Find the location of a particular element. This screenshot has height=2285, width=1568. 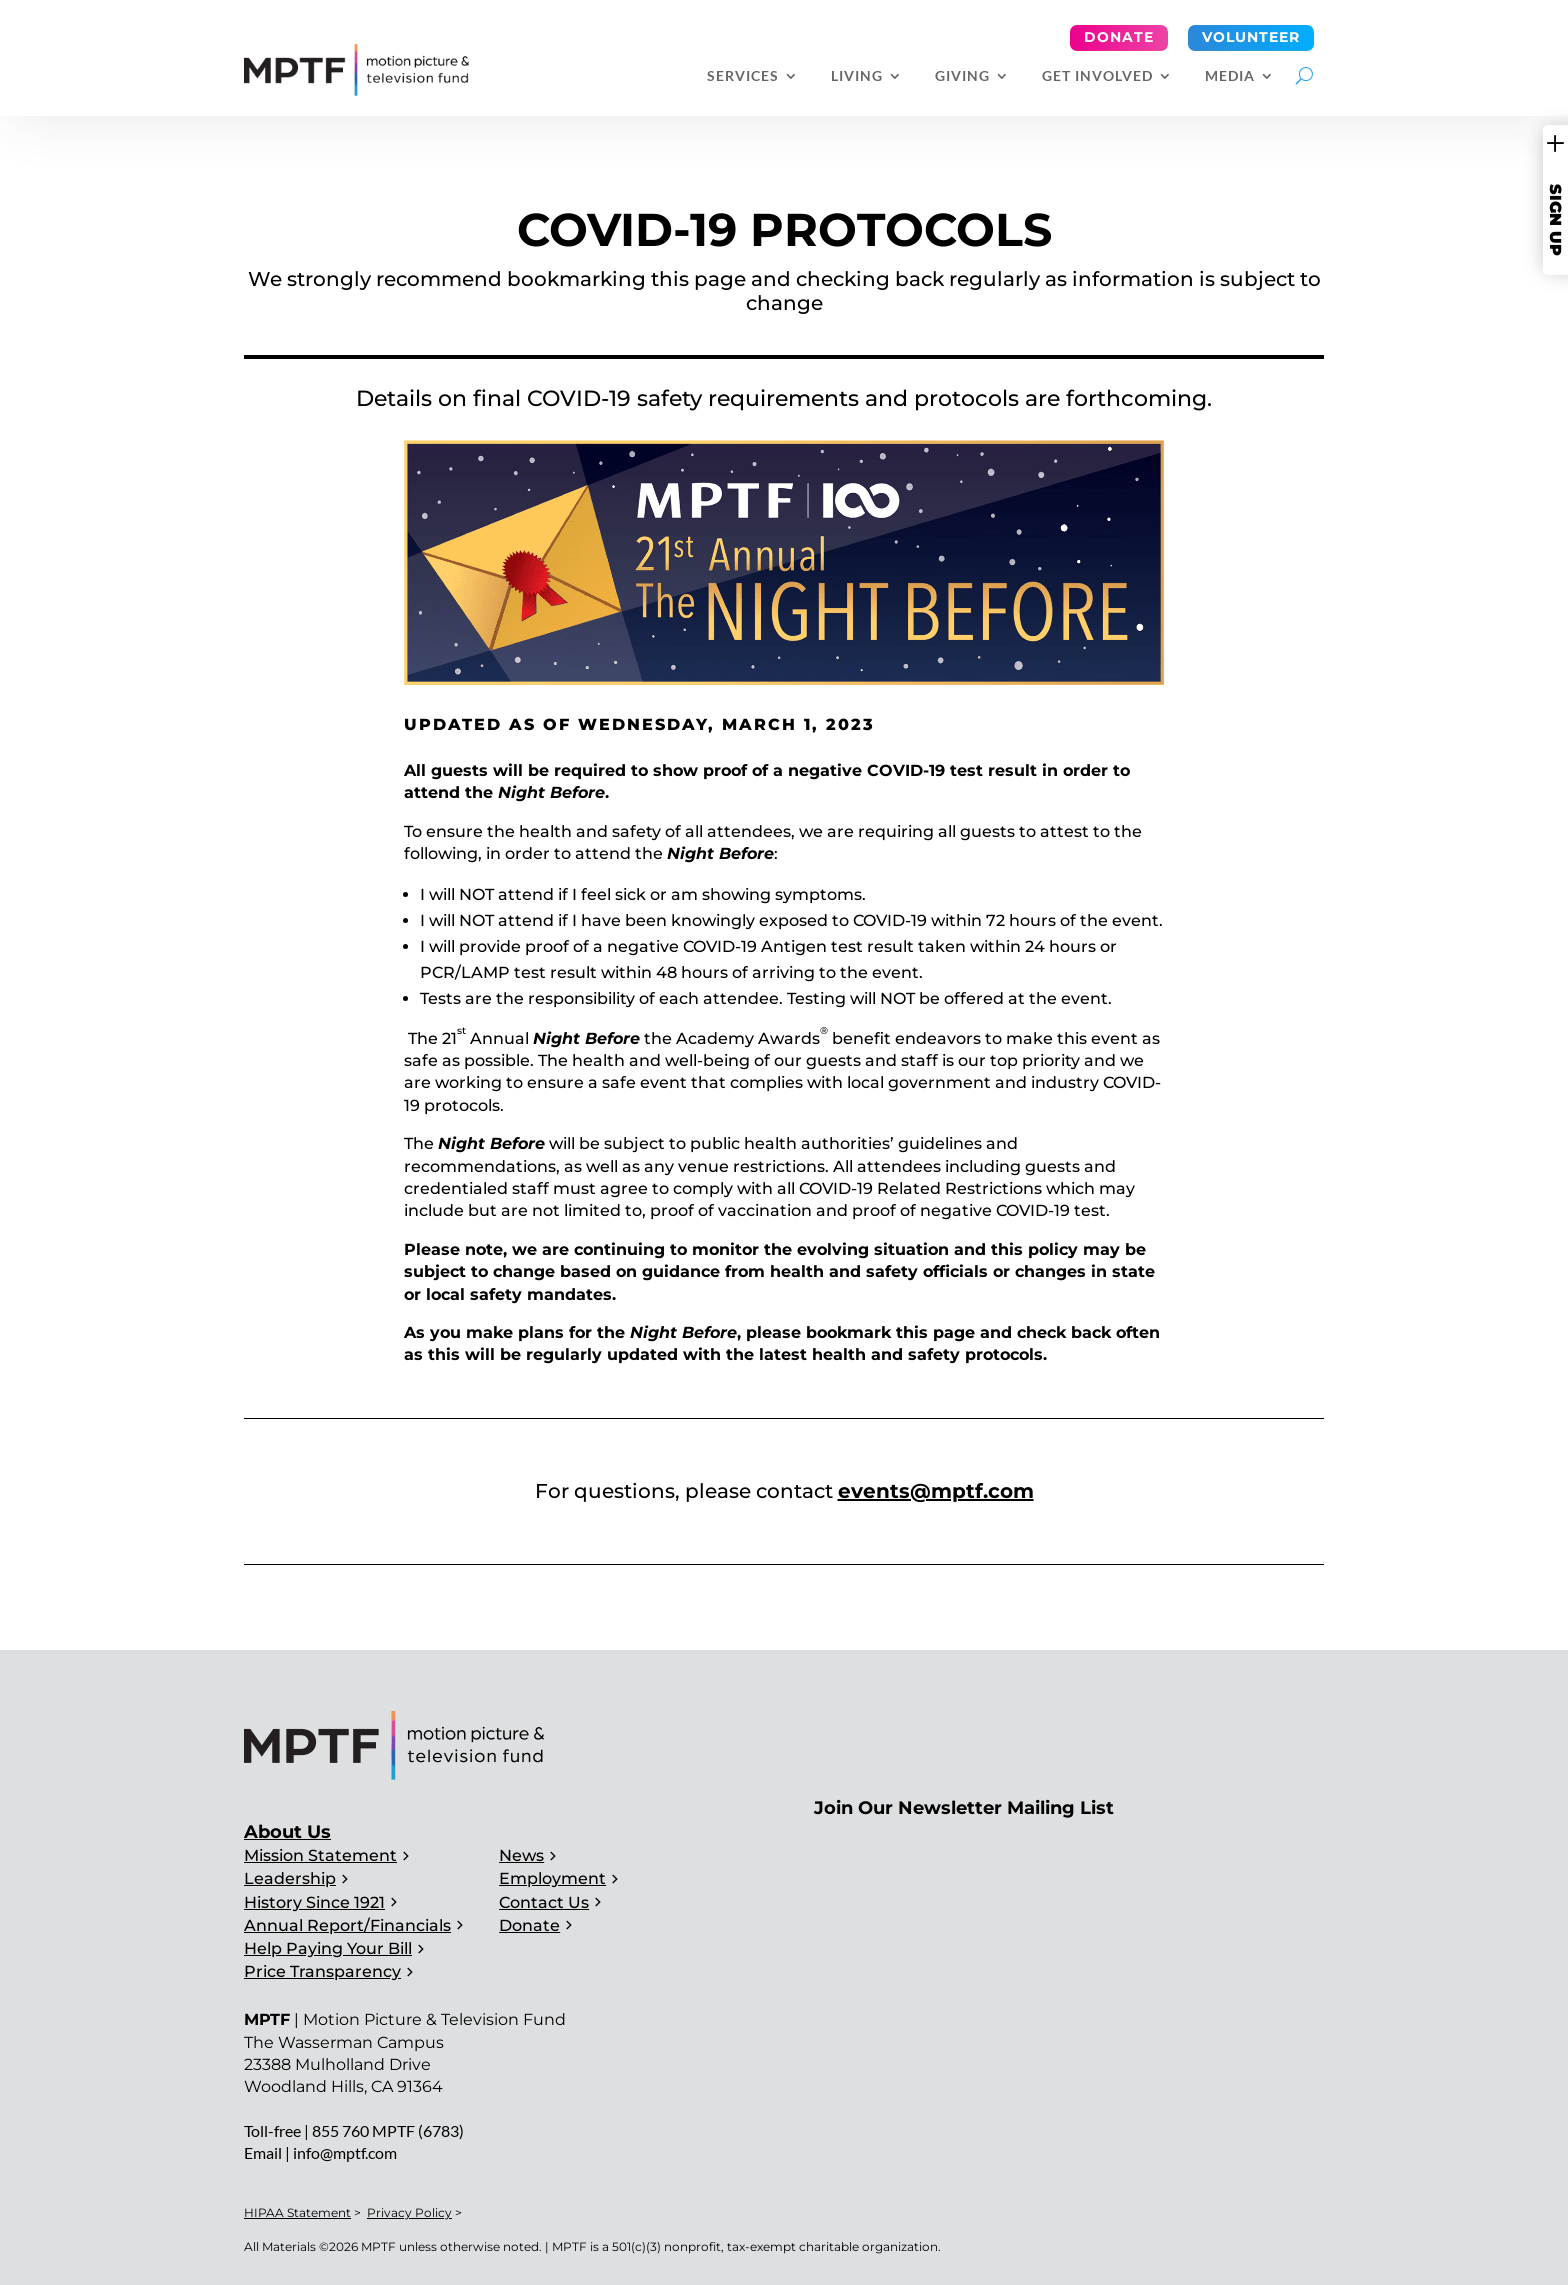

Help Paying Your Bill is located at coordinates (328, 1948).